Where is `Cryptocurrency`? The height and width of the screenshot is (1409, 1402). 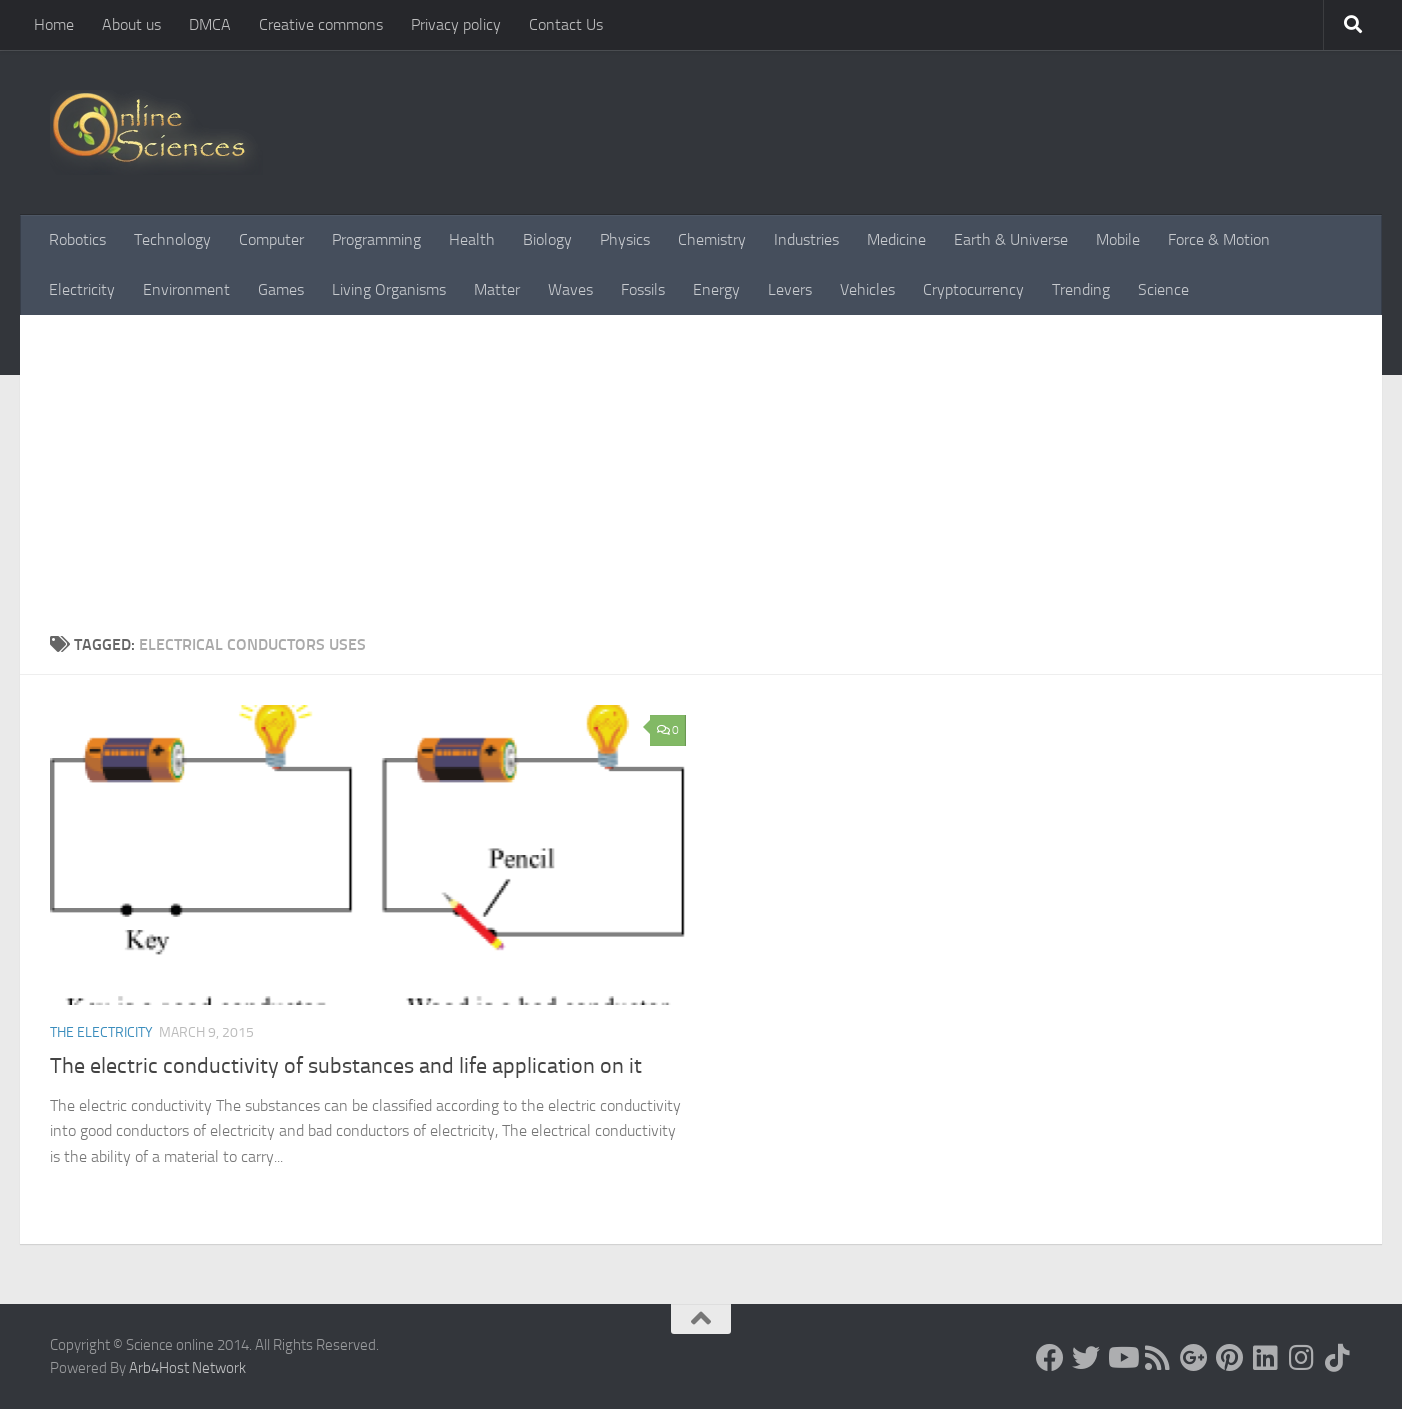
Cryptocurrency is located at coordinates (973, 289).